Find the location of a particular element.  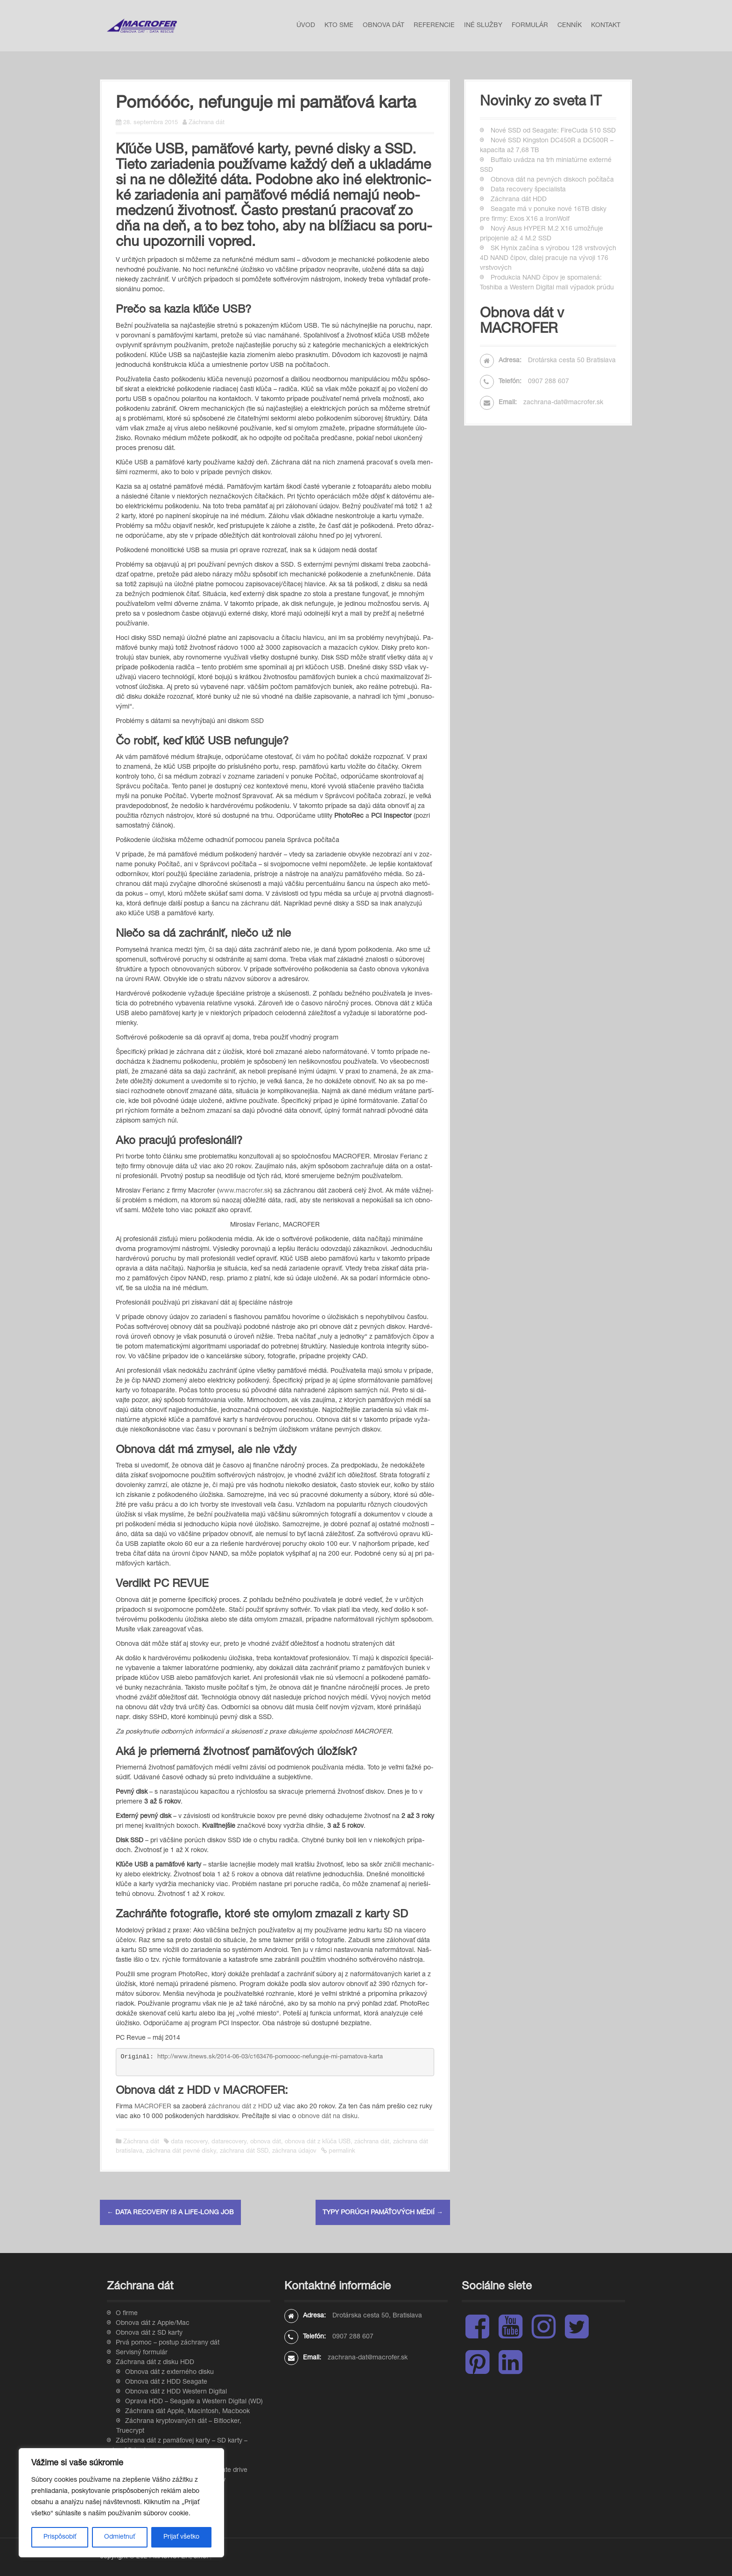

obnova dát is located at coordinates (265, 2142).